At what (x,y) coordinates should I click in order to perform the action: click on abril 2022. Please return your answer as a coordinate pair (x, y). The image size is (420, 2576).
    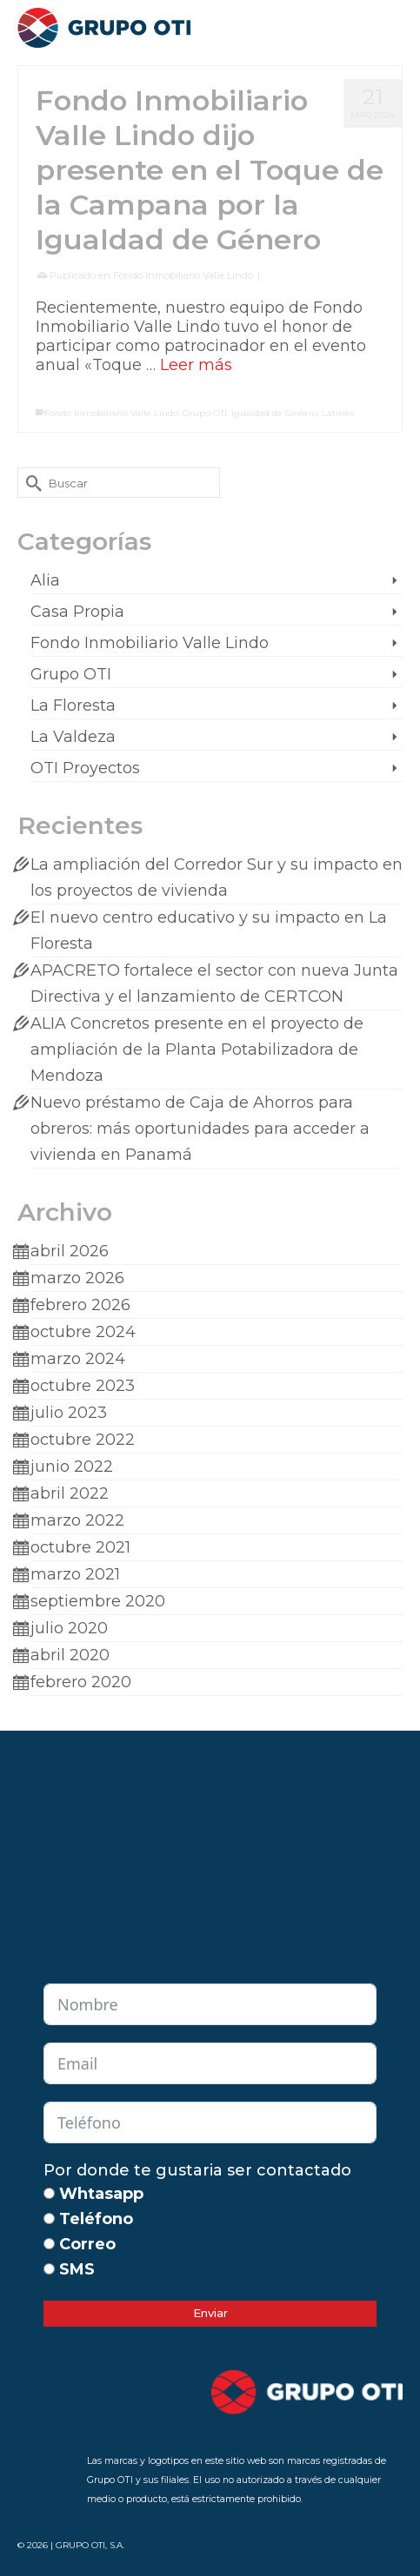
    Looking at the image, I should click on (69, 1493).